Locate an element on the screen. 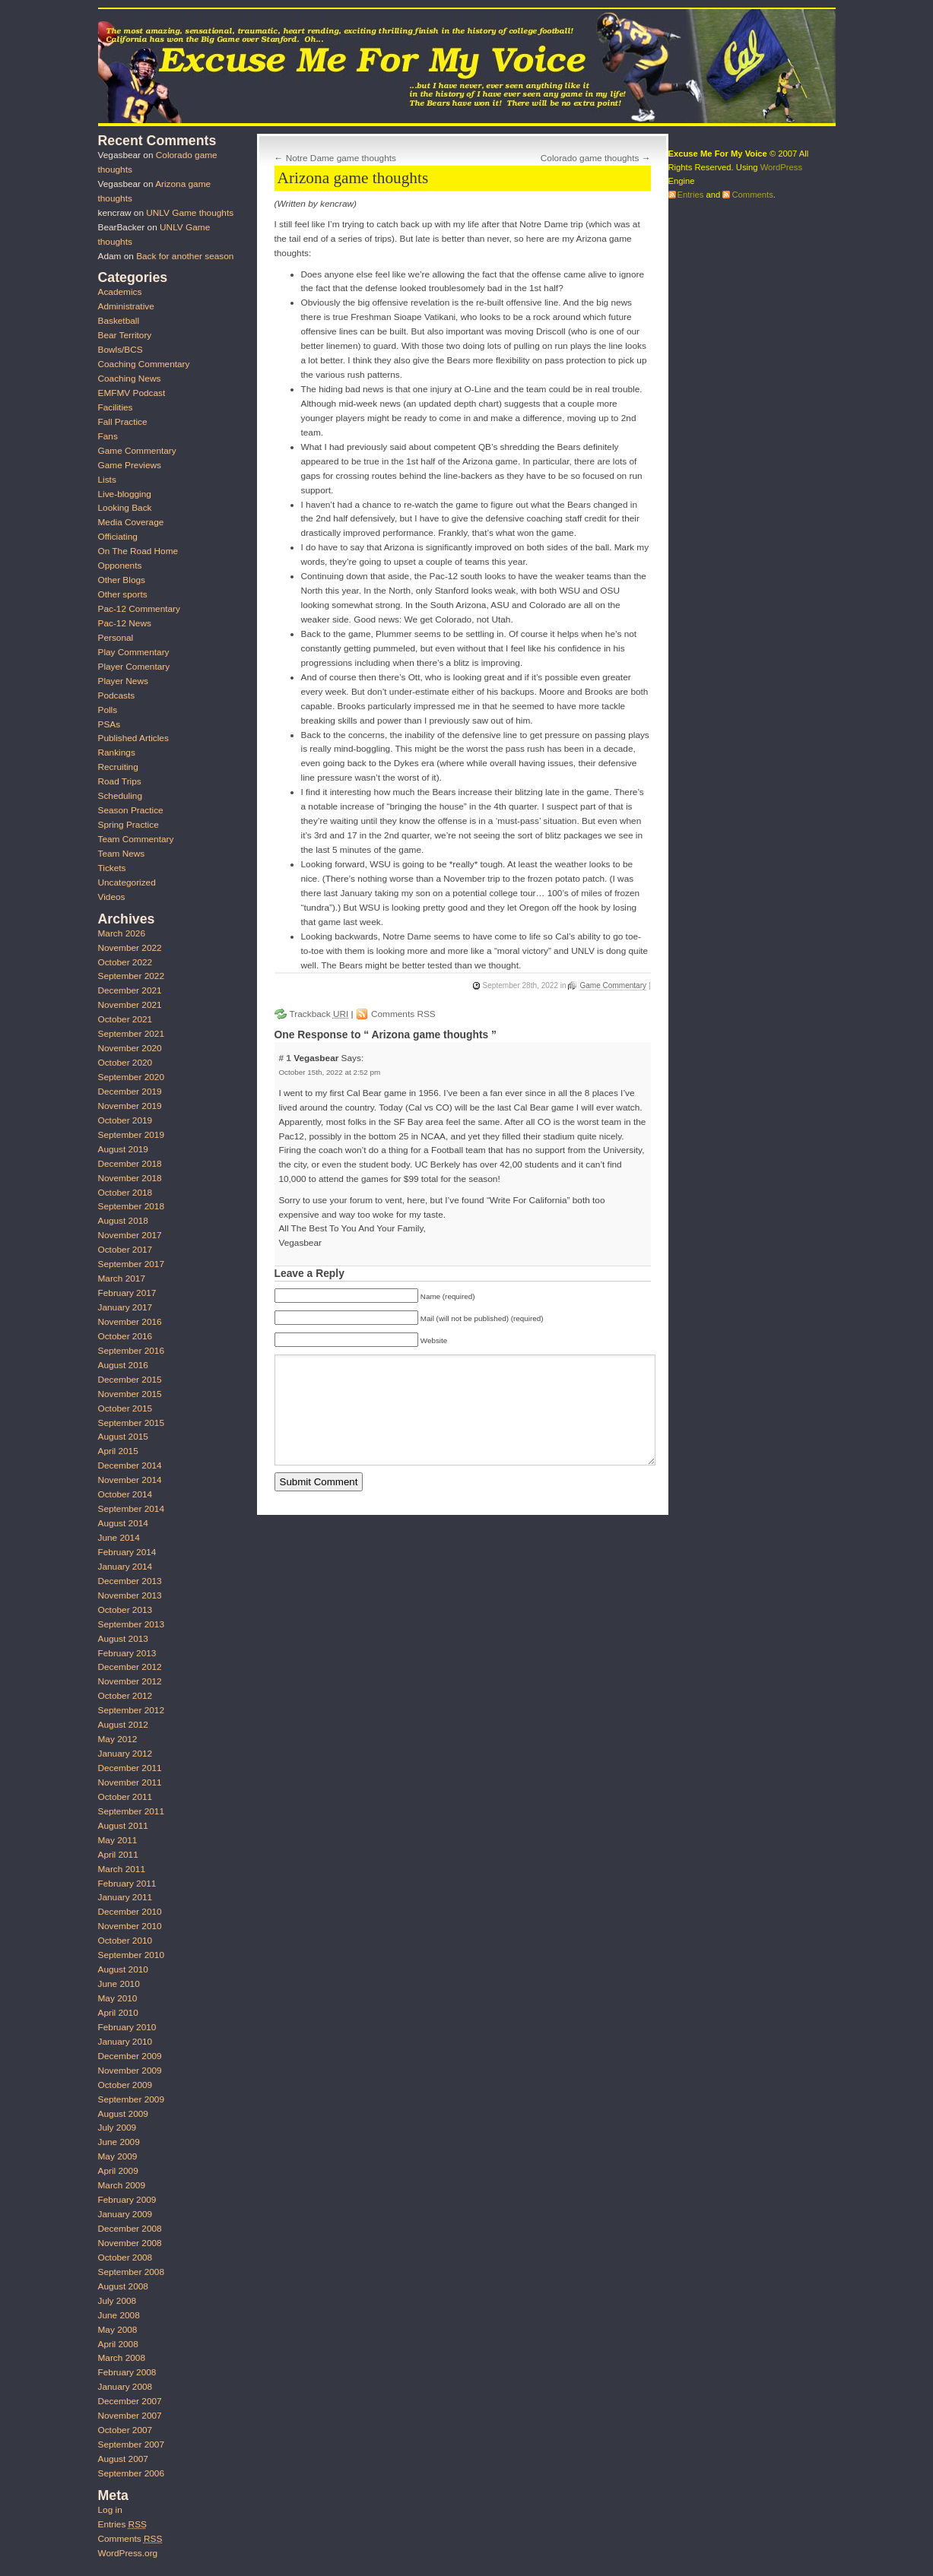  August 2010 is located at coordinates (123, 1969).